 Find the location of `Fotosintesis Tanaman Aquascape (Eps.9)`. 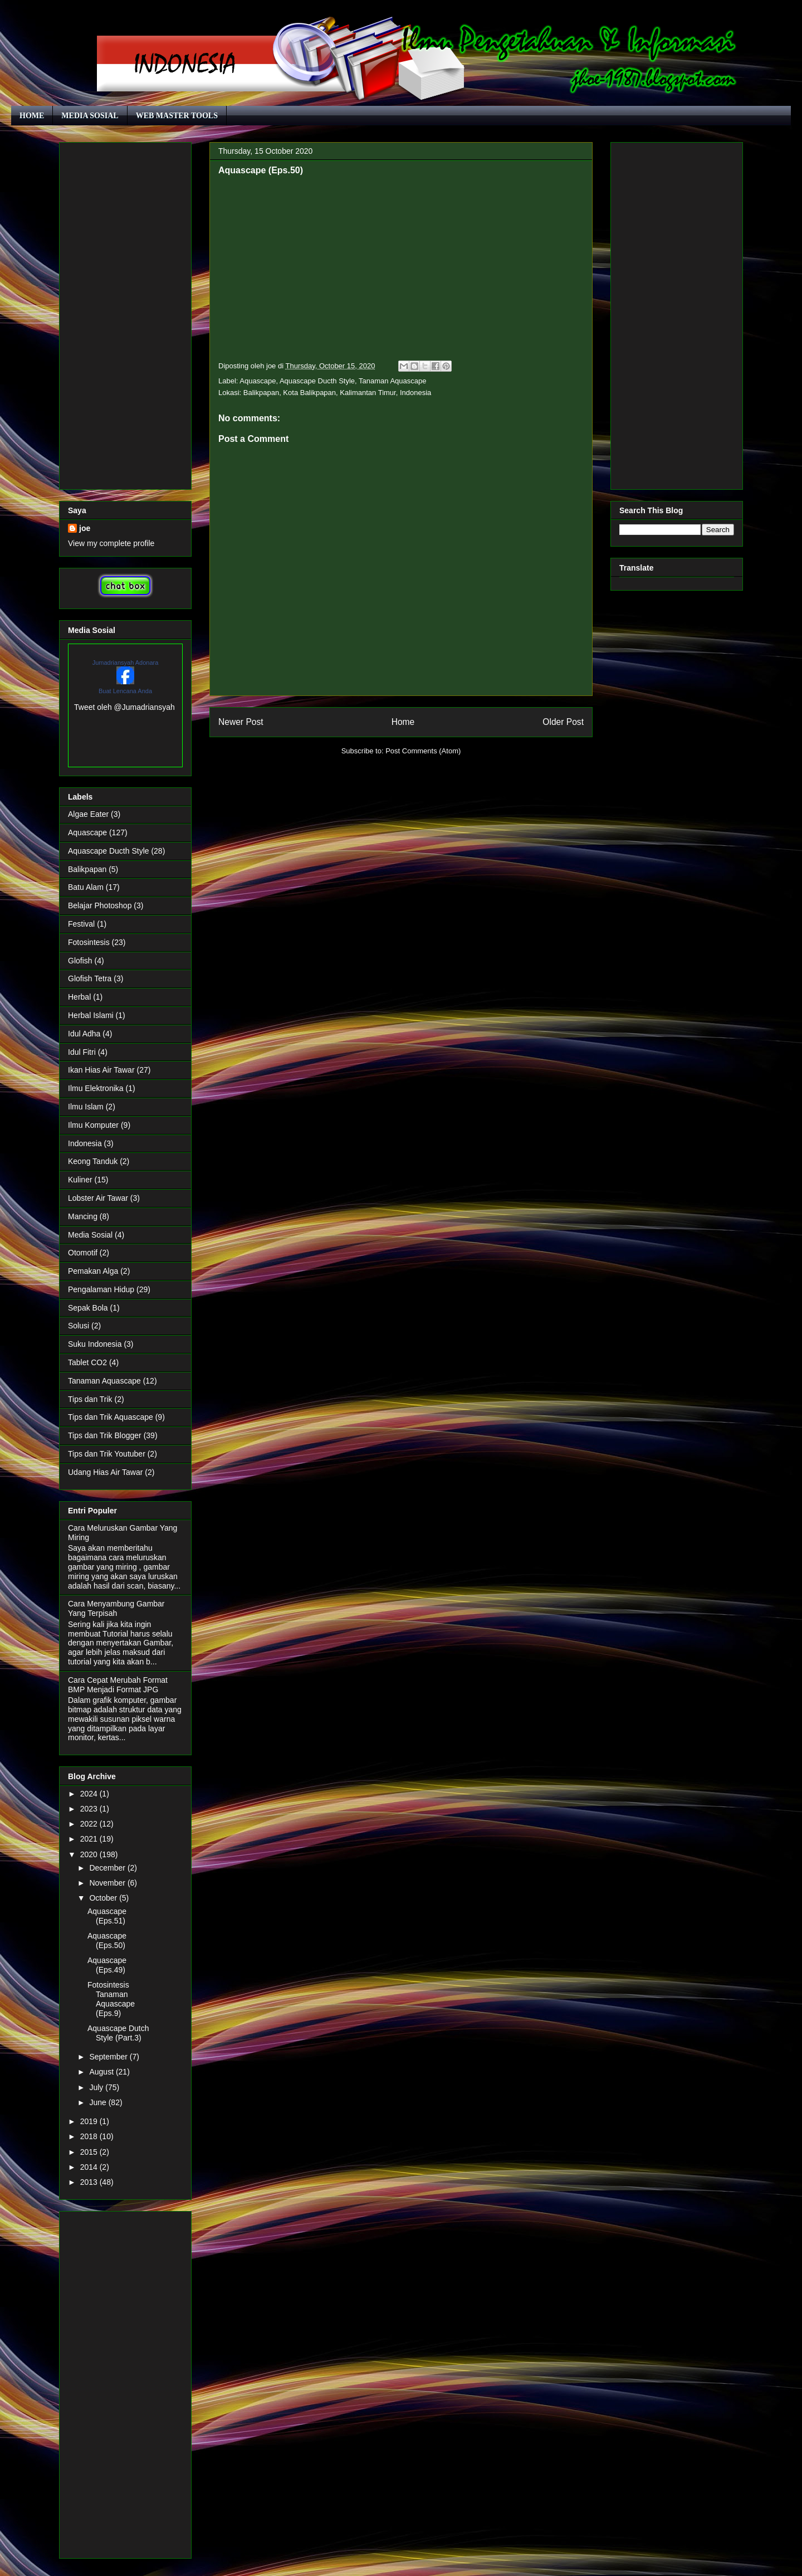

Fotosintesis Tanaman Aquascape (Eps.9) is located at coordinates (111, 1998).